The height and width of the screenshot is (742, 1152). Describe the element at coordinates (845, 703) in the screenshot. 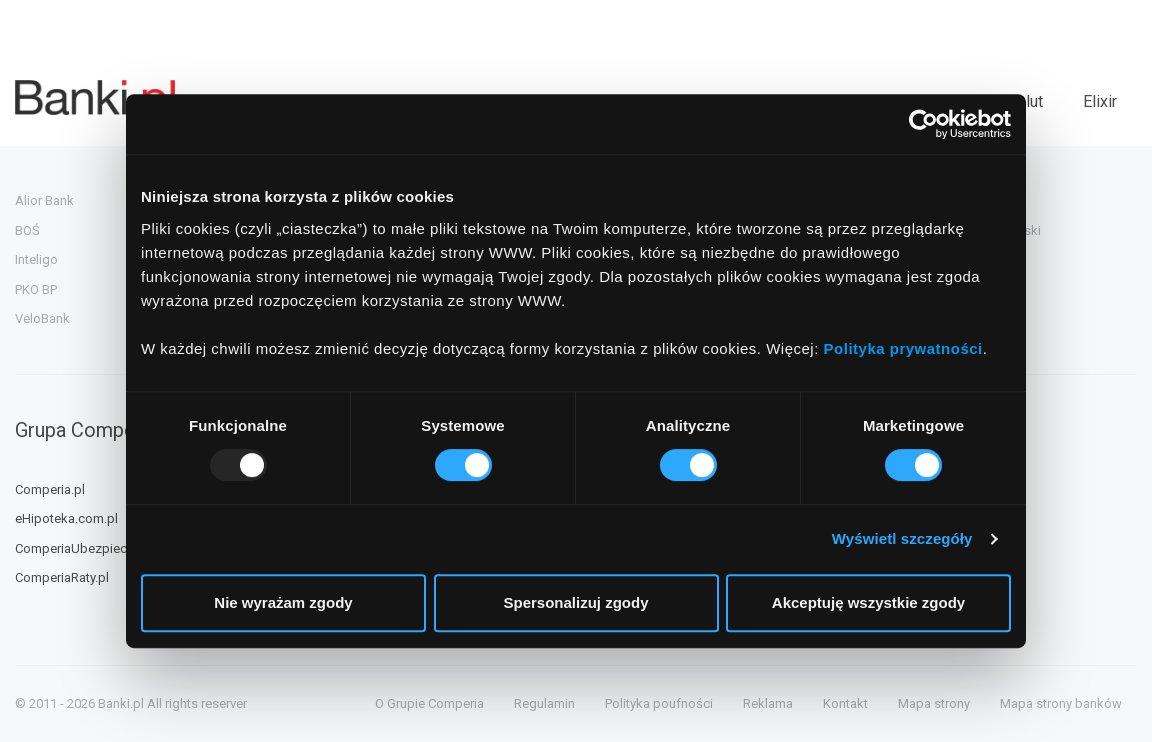

I see `Kontakt` at that location.